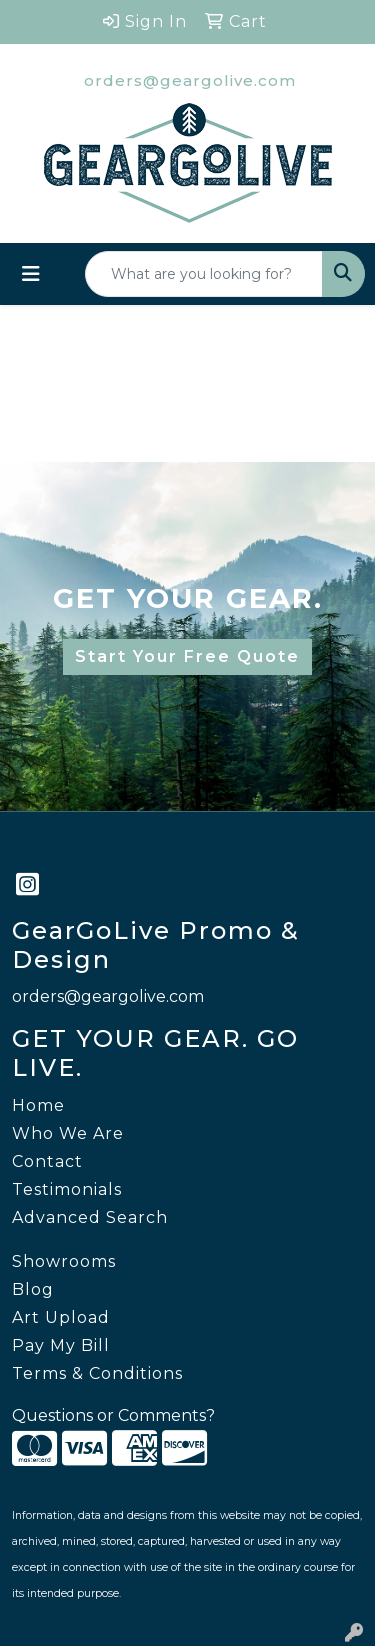  What do you see at coordinates (33, 1289) in the screenshot?
I see `Blog` at bounding box center [33, 1289].